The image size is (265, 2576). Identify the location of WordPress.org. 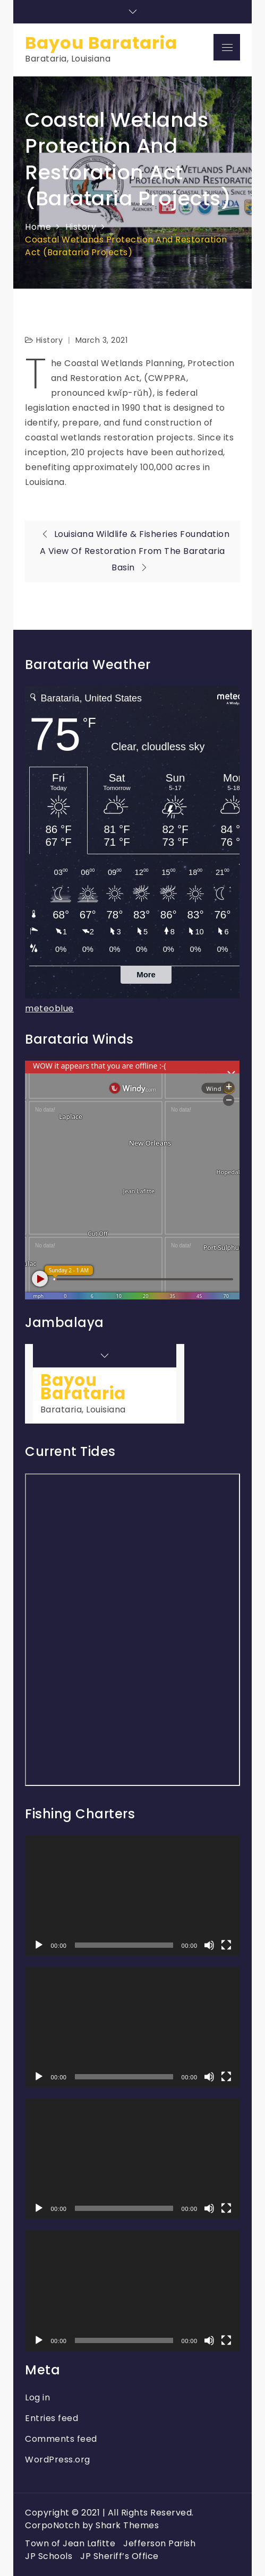
(57, 2459).